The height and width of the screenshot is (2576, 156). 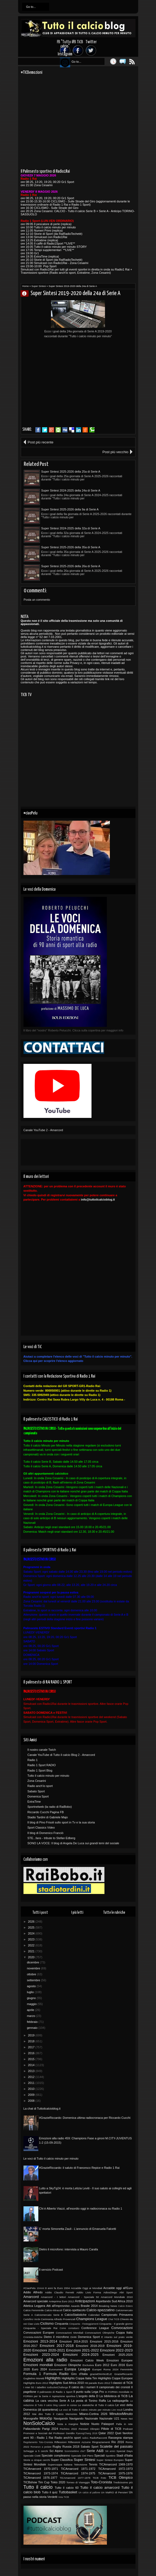 What do you see at coordinates (33, 2292) in the screenshot?
I see `Addio Alfredo` at bounding box center [33, 2292].